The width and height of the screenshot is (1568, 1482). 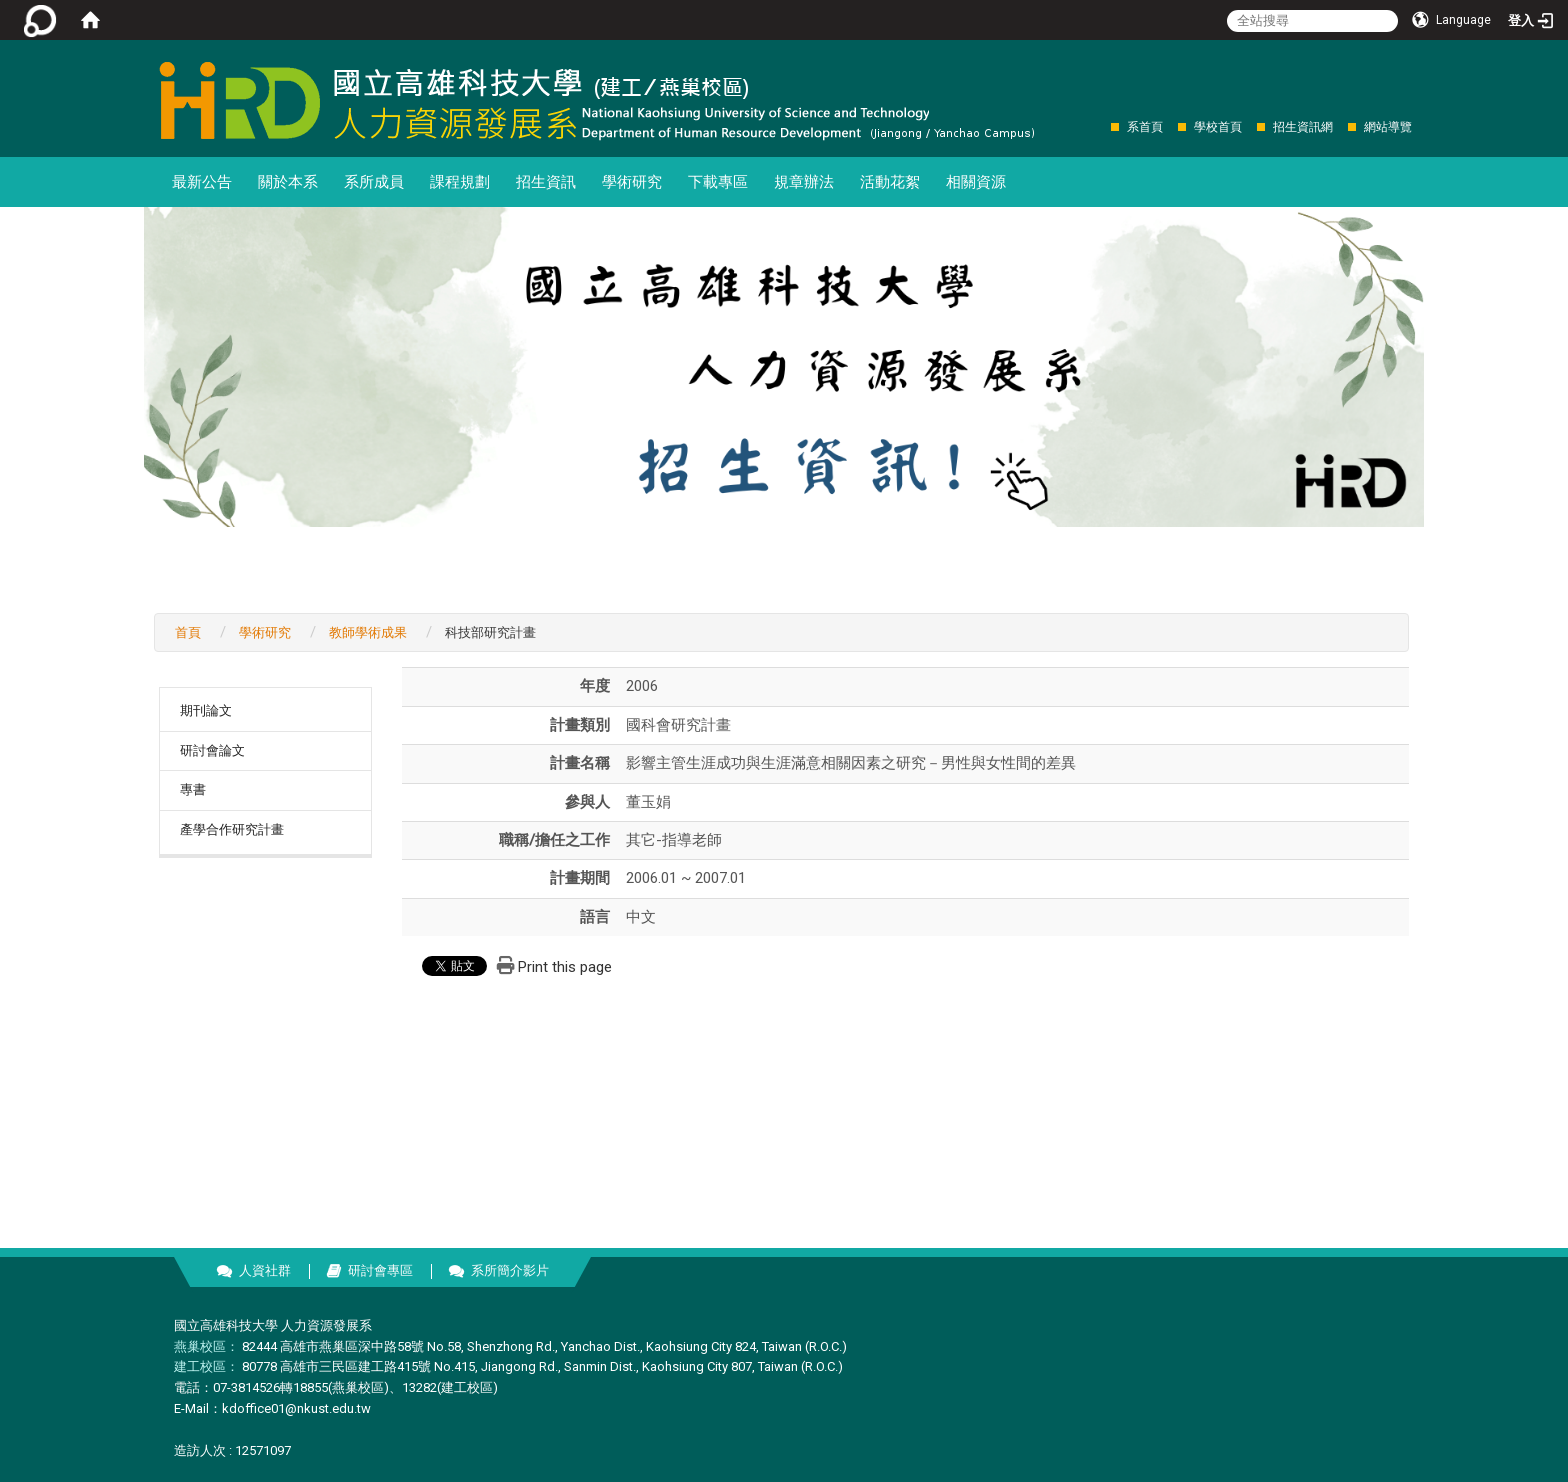 What do you see at coordinates (1145, 127) in the screenshot?
I see `系首頁` at bounding box center [1145, 127].